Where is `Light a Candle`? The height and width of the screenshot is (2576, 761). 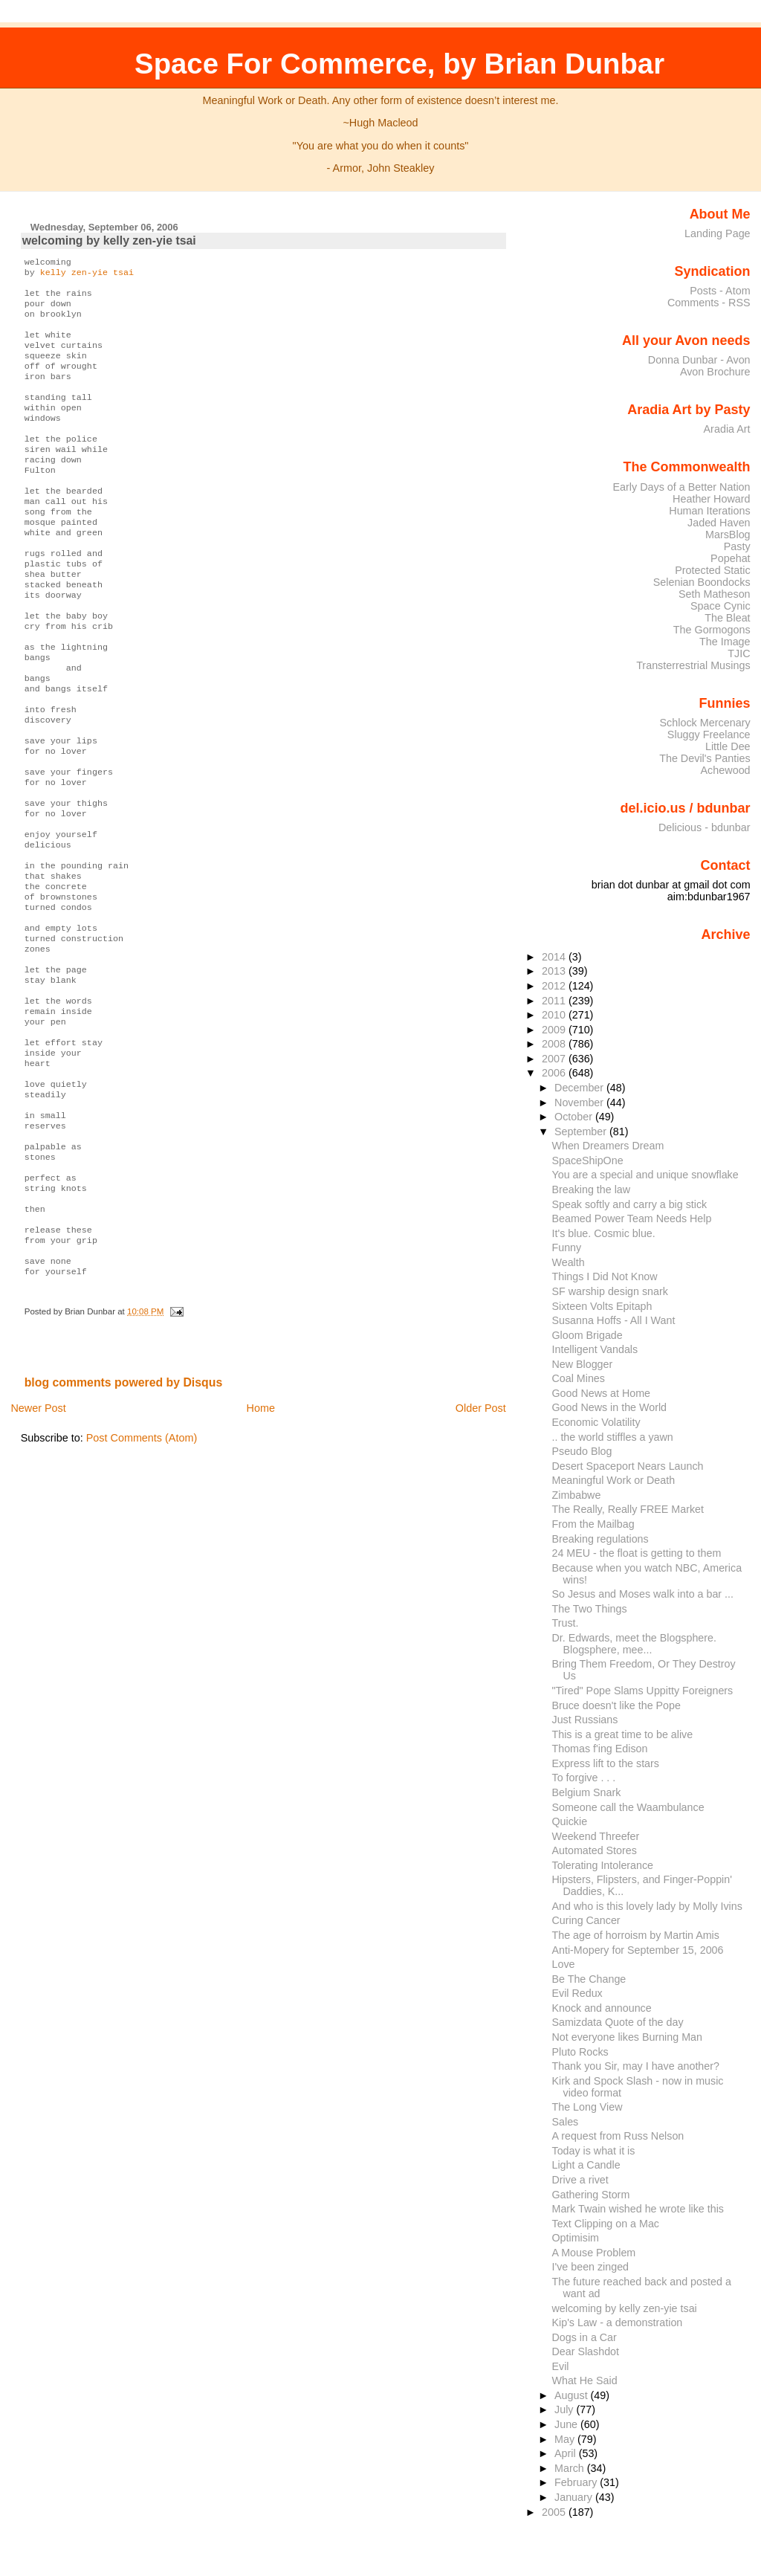
Light a Candle is located at coordinates (586, 2165).